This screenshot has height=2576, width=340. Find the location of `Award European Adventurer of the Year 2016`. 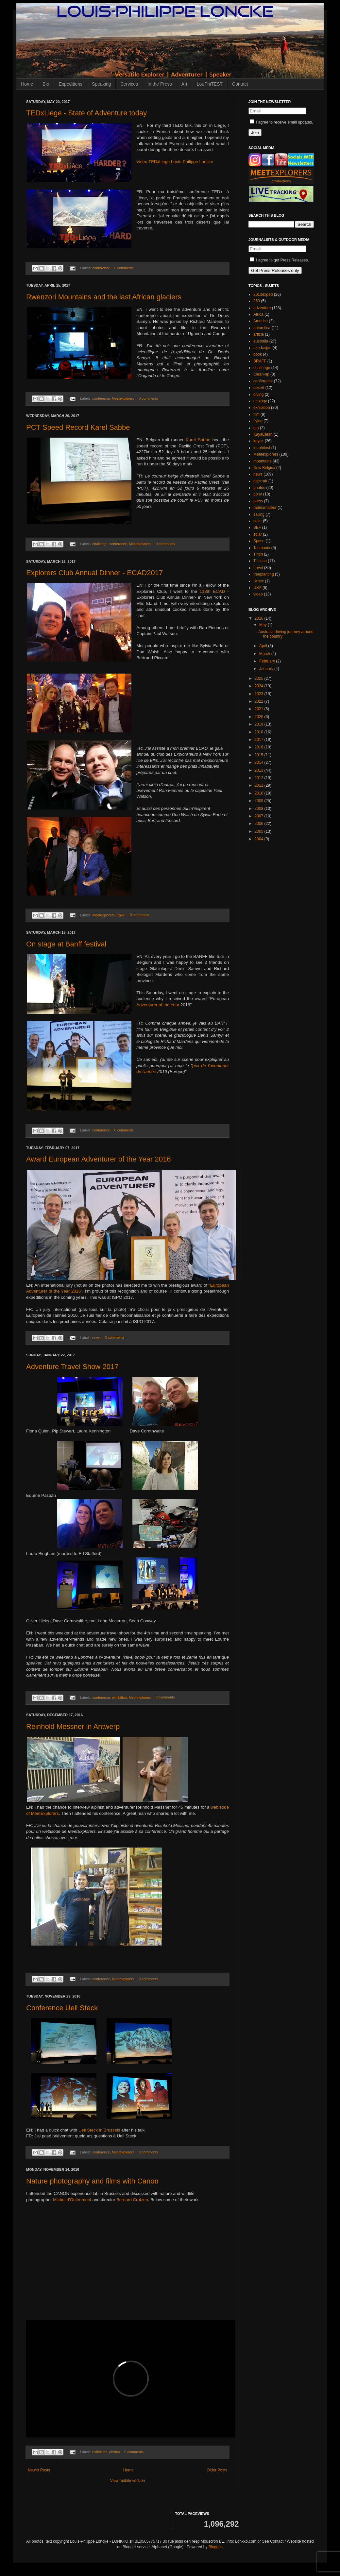

Award European Adventurer of the Year 2016 is located at coordinates (98, 1159).